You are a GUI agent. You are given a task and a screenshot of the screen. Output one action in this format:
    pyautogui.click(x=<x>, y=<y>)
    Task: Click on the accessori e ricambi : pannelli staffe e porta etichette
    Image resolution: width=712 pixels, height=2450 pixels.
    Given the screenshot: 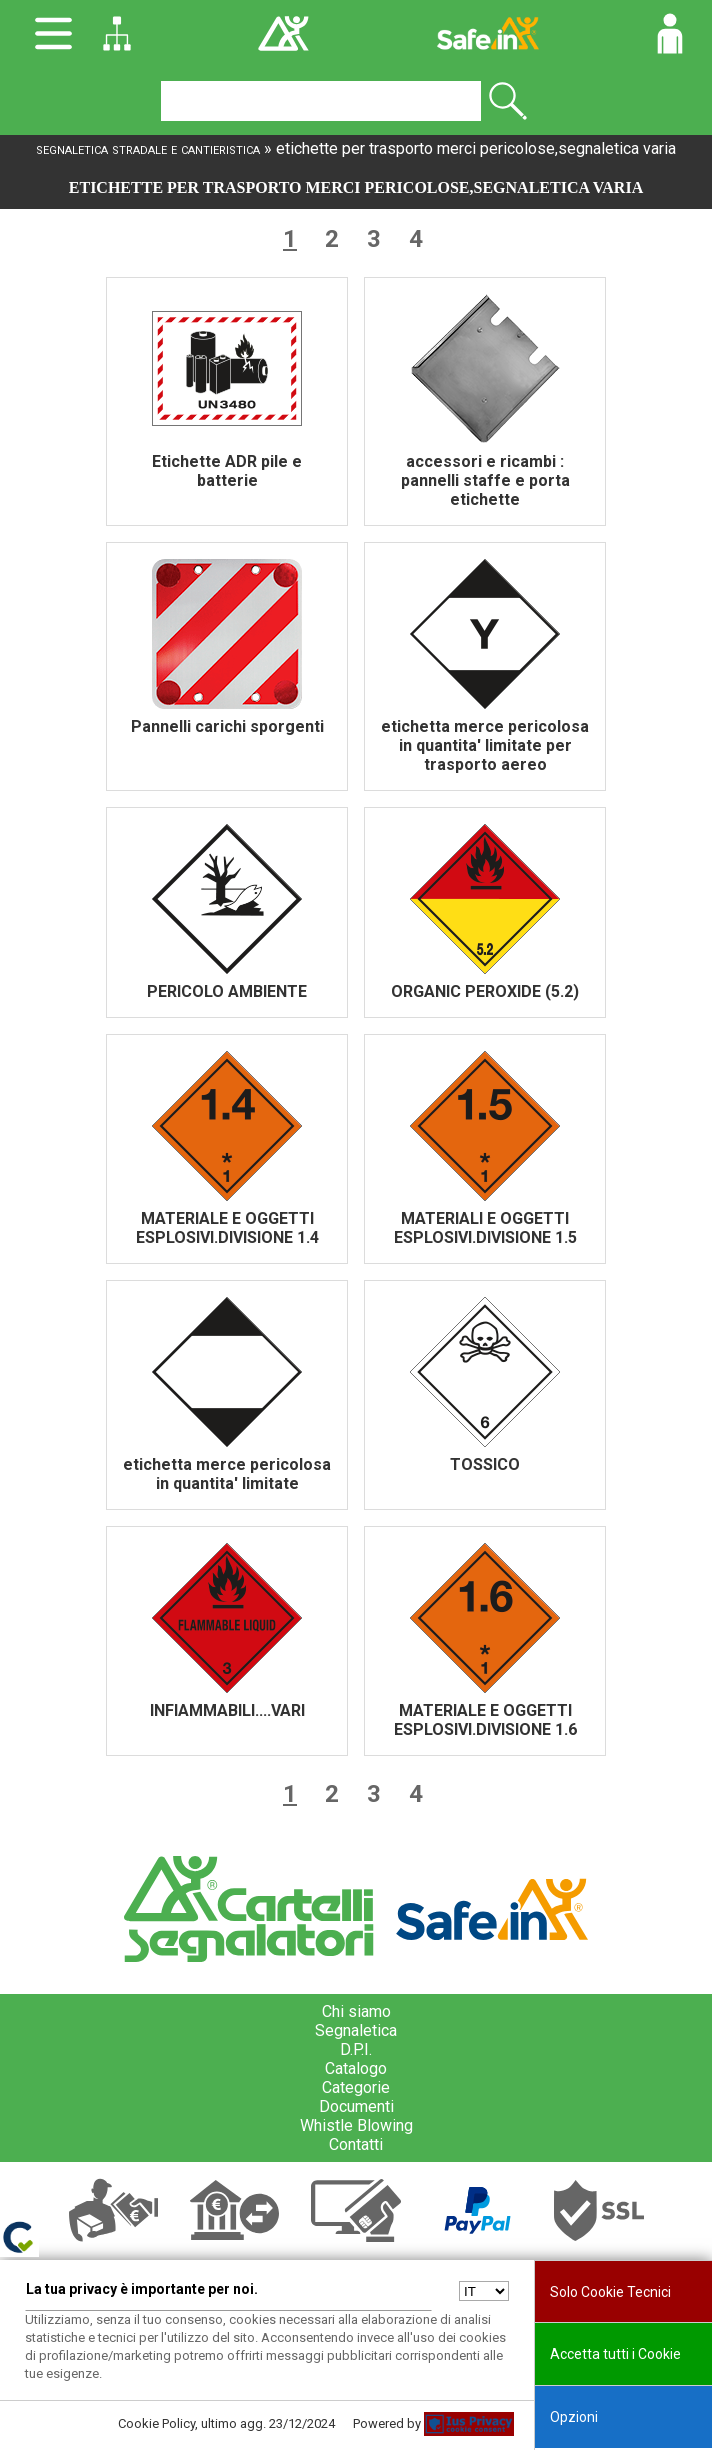 What is the action you would take?
    pyautogui.click(x=485, y=480)
    